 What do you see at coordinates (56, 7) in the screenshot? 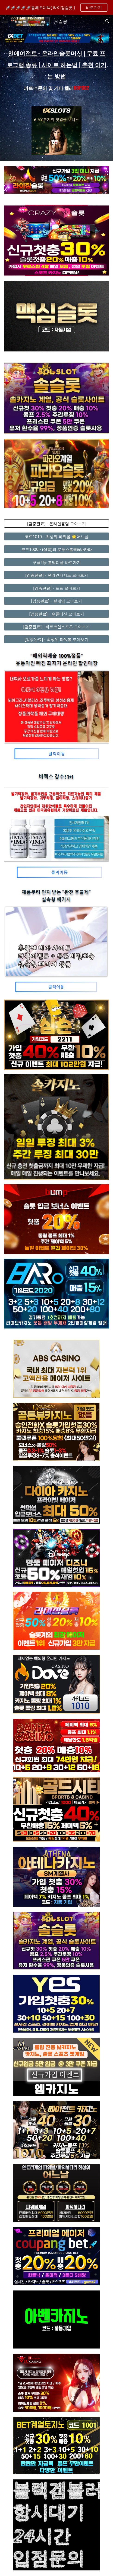
I see `[region]` at bounding box center [56, 7].